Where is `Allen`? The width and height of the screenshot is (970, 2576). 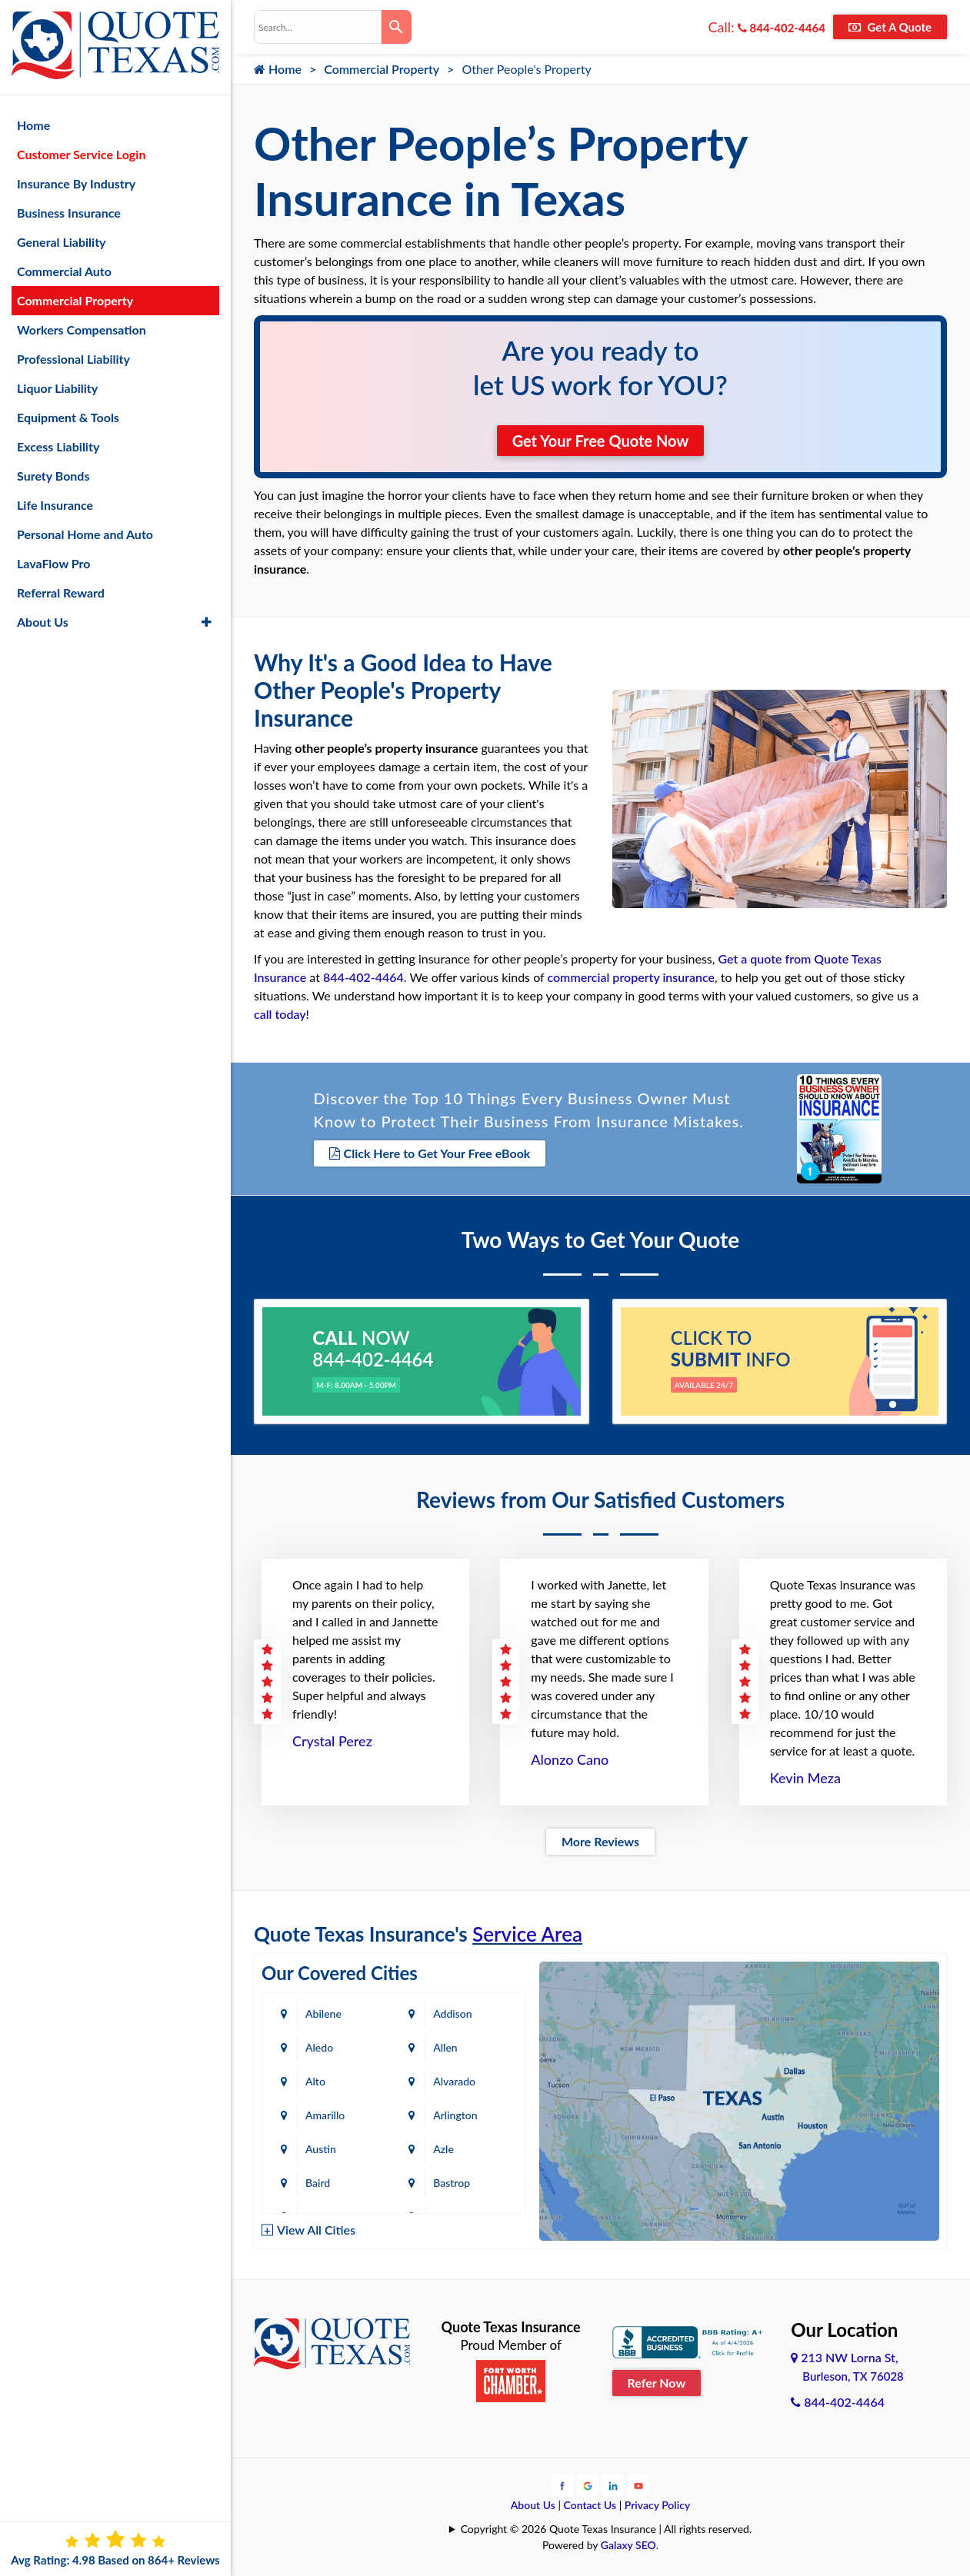 Allen is located at coordinates (445, 2047).